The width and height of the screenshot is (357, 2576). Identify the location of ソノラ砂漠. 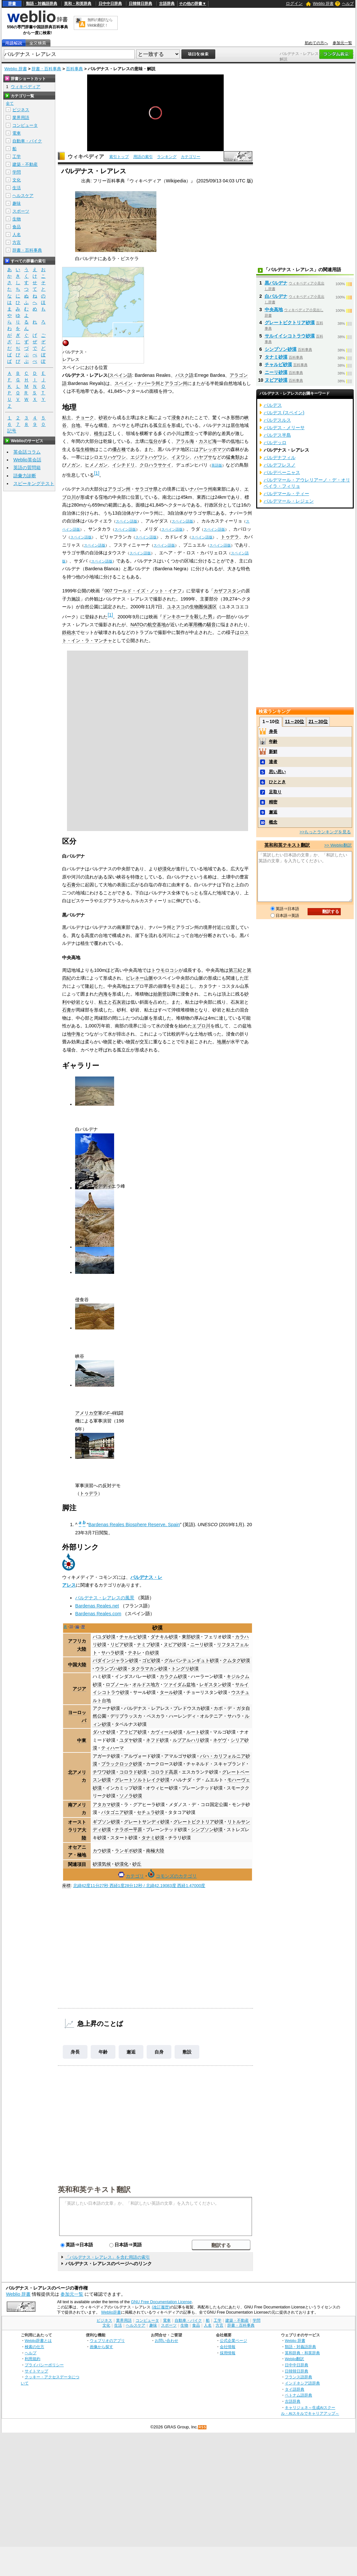
(130, 1795).